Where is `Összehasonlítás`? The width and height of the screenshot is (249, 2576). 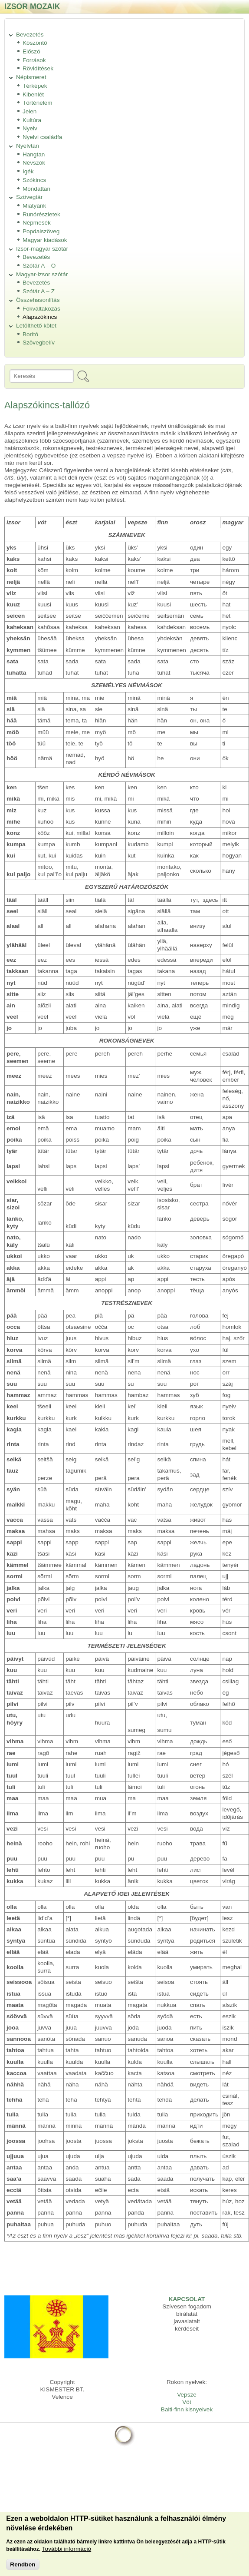
Összehasonlítás is located at coordinates (38, 300).